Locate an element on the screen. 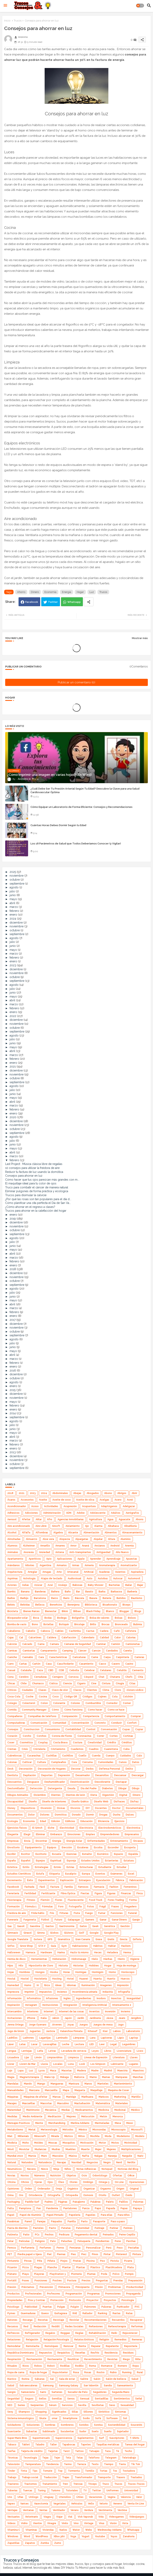 The height and width of the screenshot is (2576, 153). Máquinas de afeitar is located at coordinates (35, 2096).